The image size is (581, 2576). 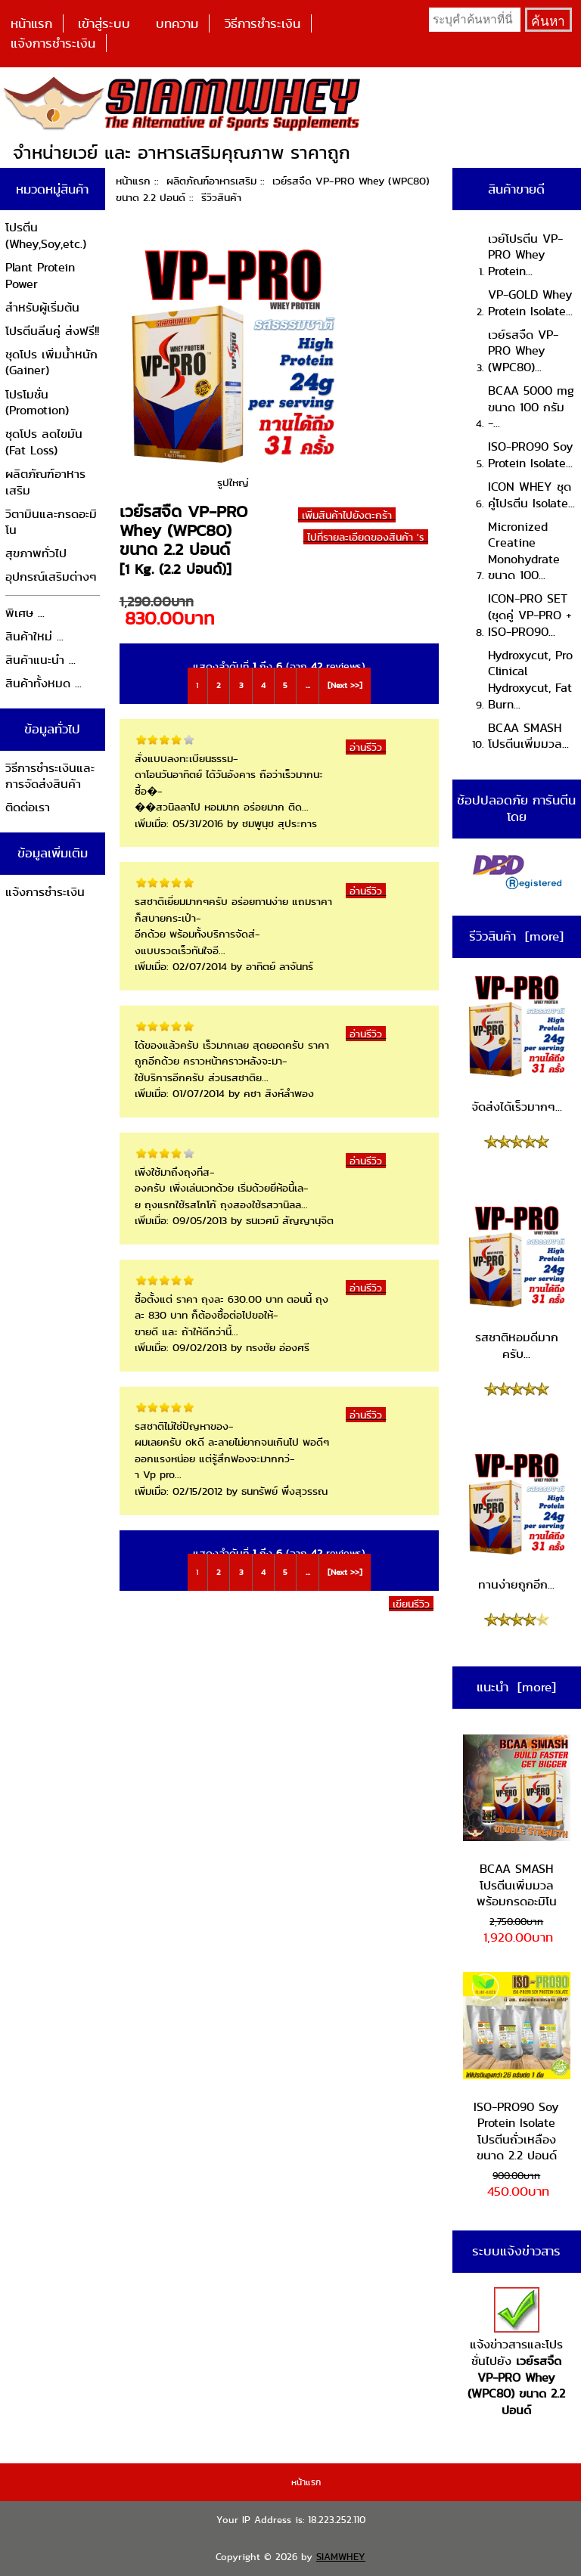 I want to click on VP-GOLD Whey Protein Isolate..., so click(x=530, y=303).